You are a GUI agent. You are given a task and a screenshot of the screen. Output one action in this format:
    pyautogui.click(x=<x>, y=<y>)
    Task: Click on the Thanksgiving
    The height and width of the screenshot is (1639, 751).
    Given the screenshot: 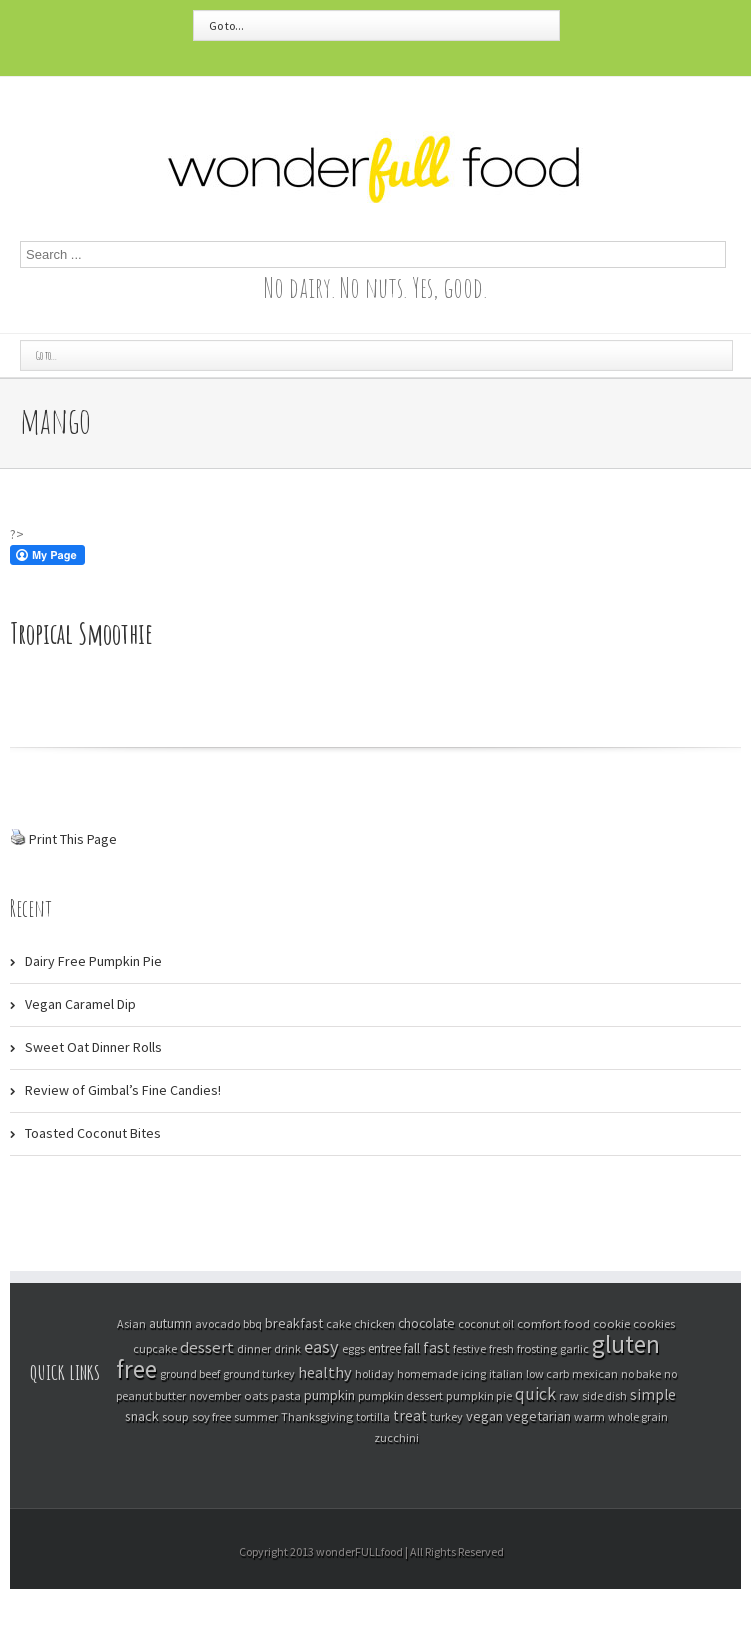 What is the action you would take?
    pyautogui.click(x=317, y=1416)
    